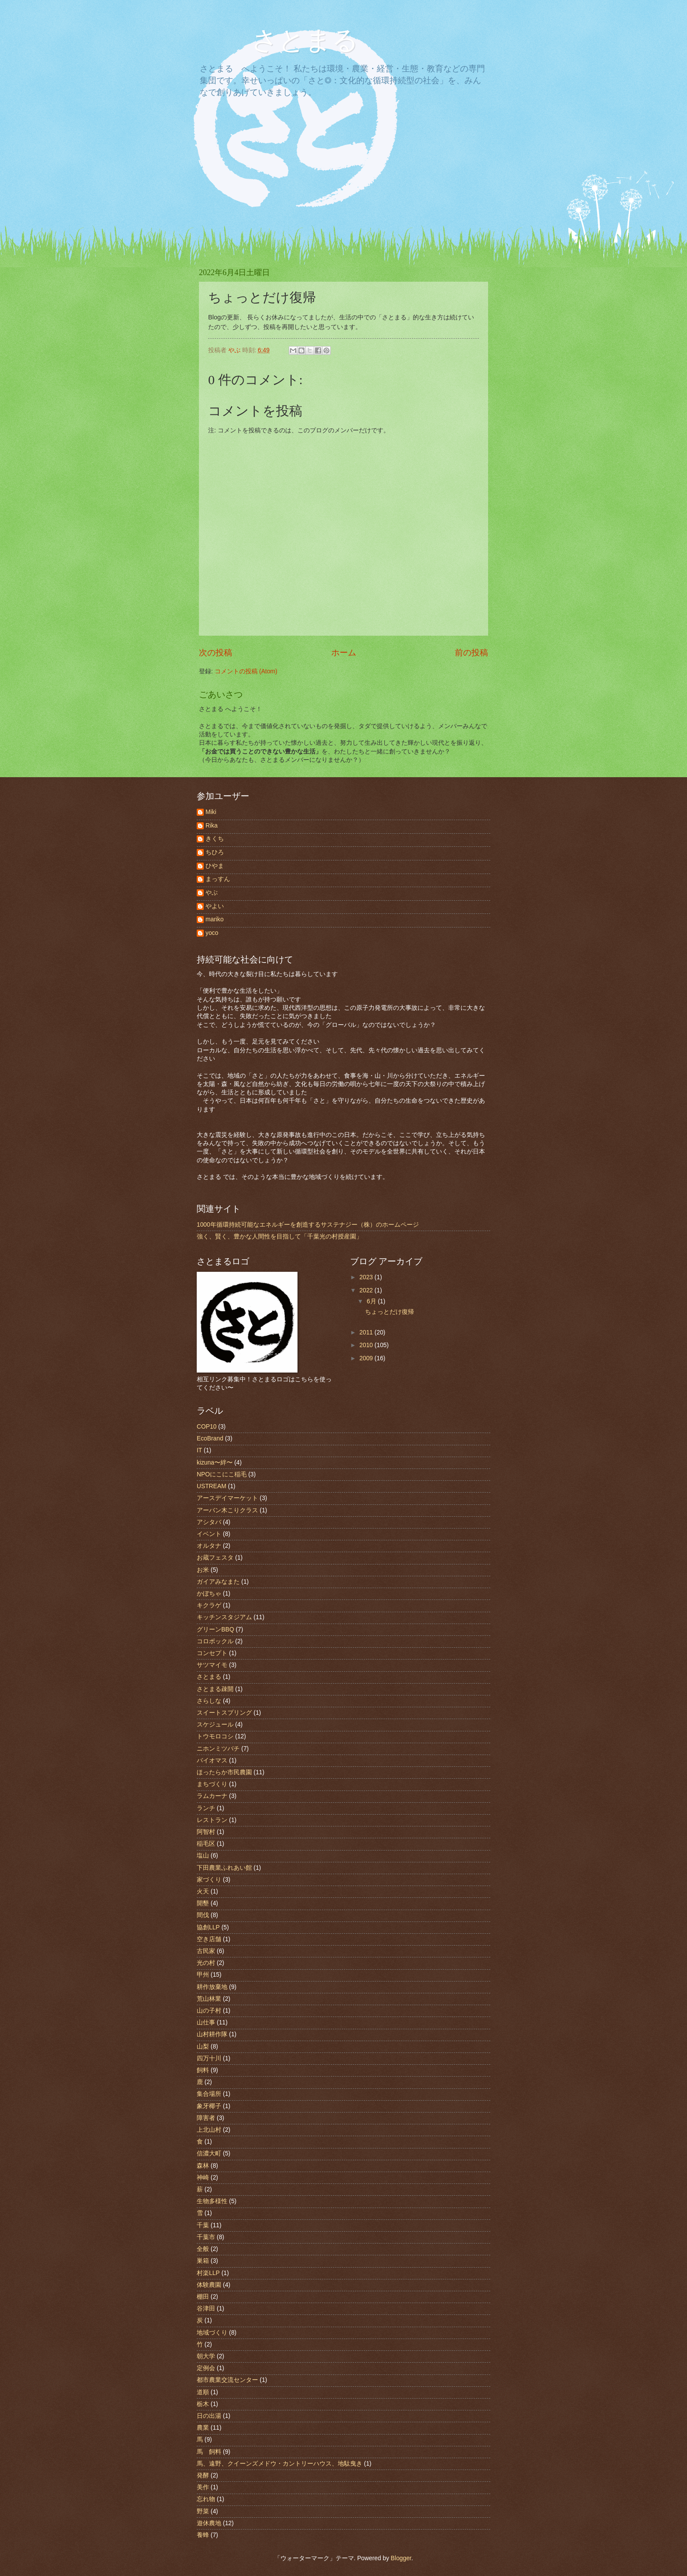 The height and width of the screenshot is (2576, 687). Describe the element at coordinates (209, 1999) in the screenshot. I see `荒山林業` at that location.